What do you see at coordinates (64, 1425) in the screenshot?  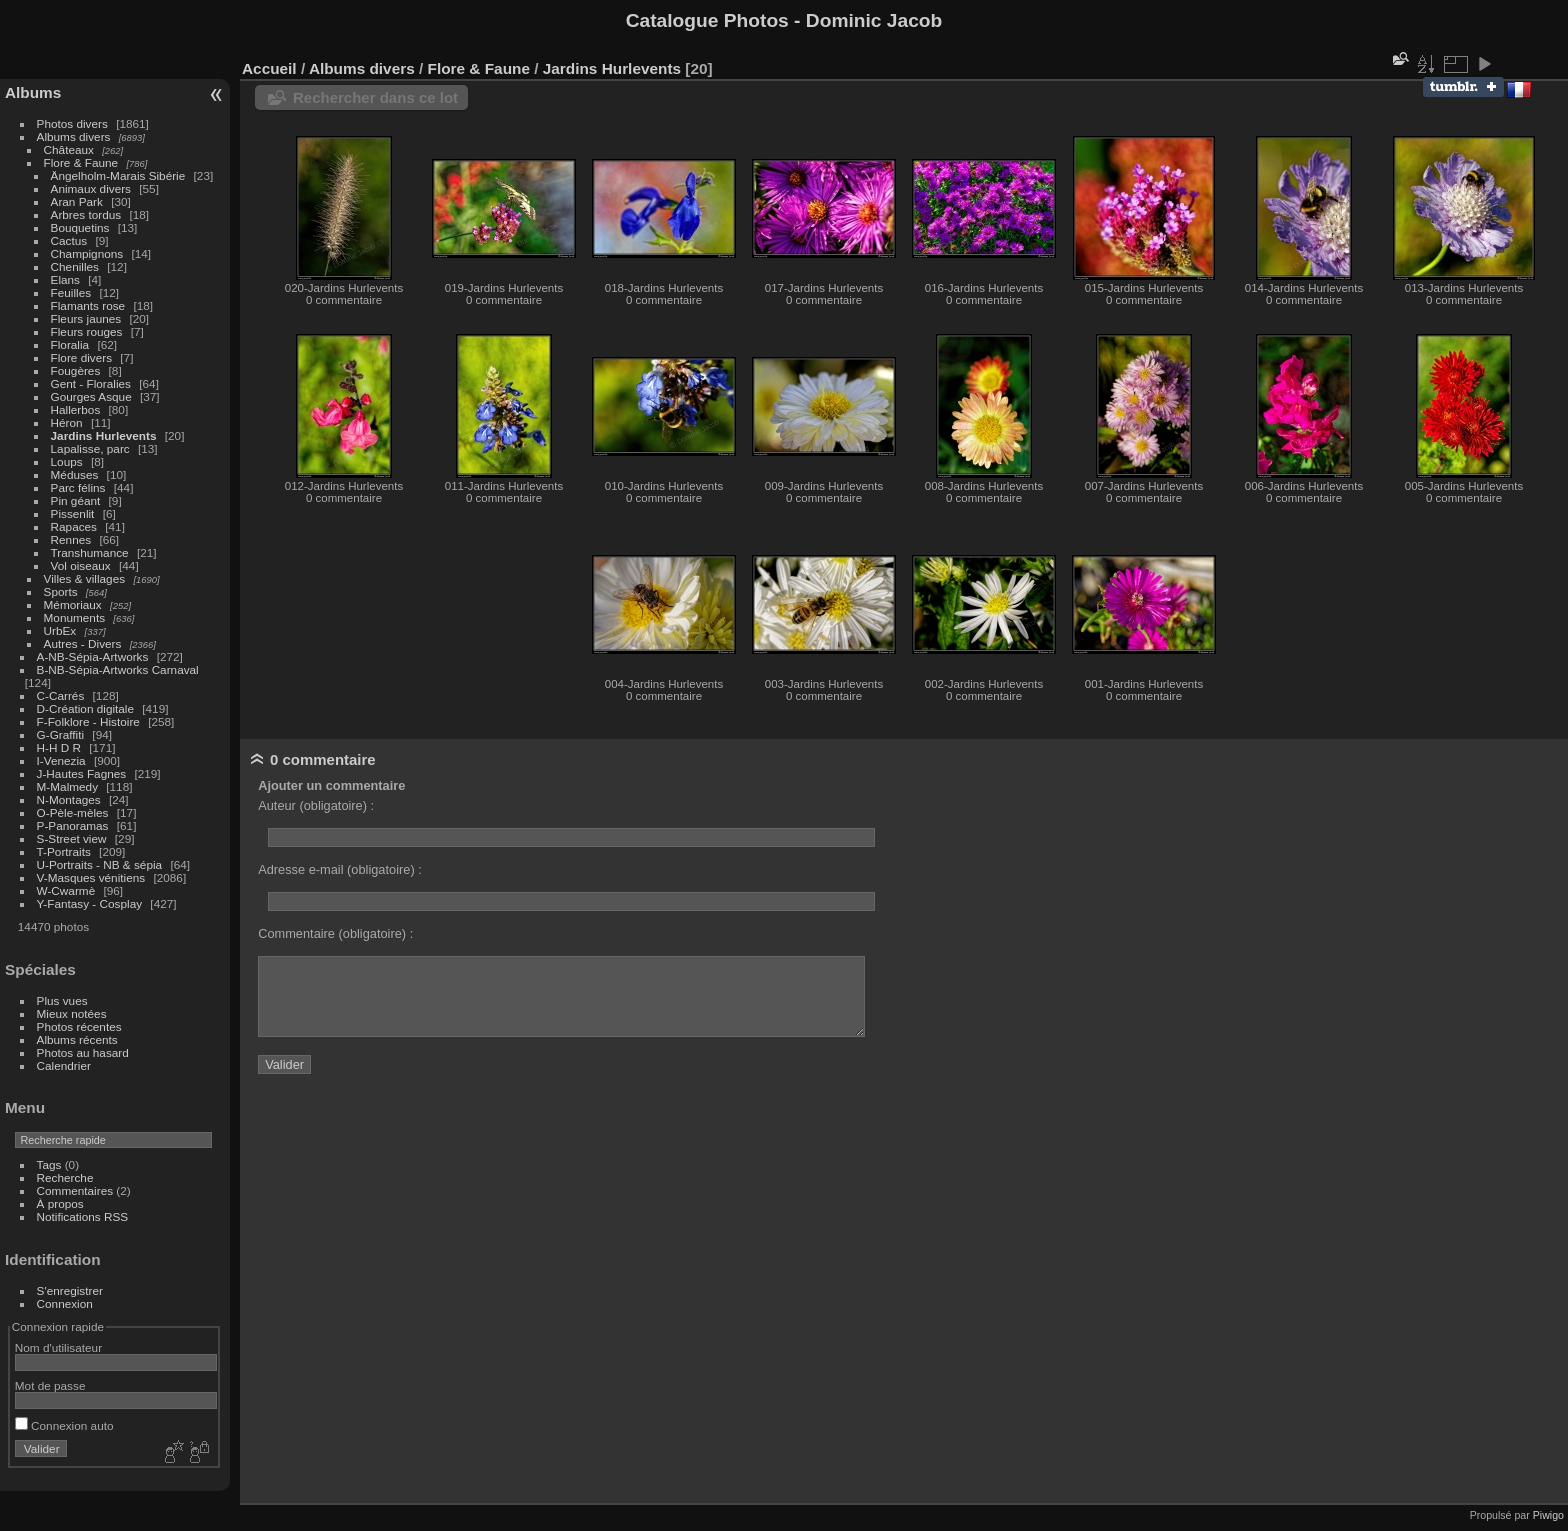 I see `Connexion auto` at bounding box center [64, 1425].